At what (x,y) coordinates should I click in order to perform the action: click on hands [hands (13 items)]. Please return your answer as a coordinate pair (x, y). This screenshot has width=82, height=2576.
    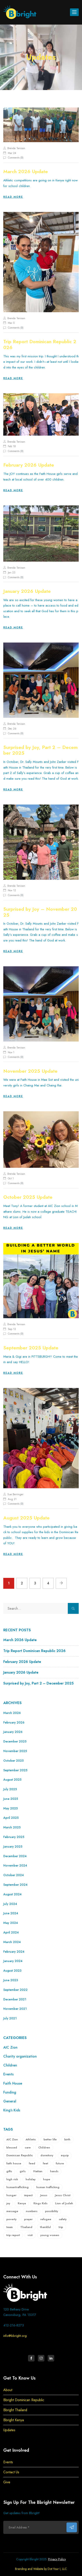
    Looking at the image, I should click on (54, 2171).